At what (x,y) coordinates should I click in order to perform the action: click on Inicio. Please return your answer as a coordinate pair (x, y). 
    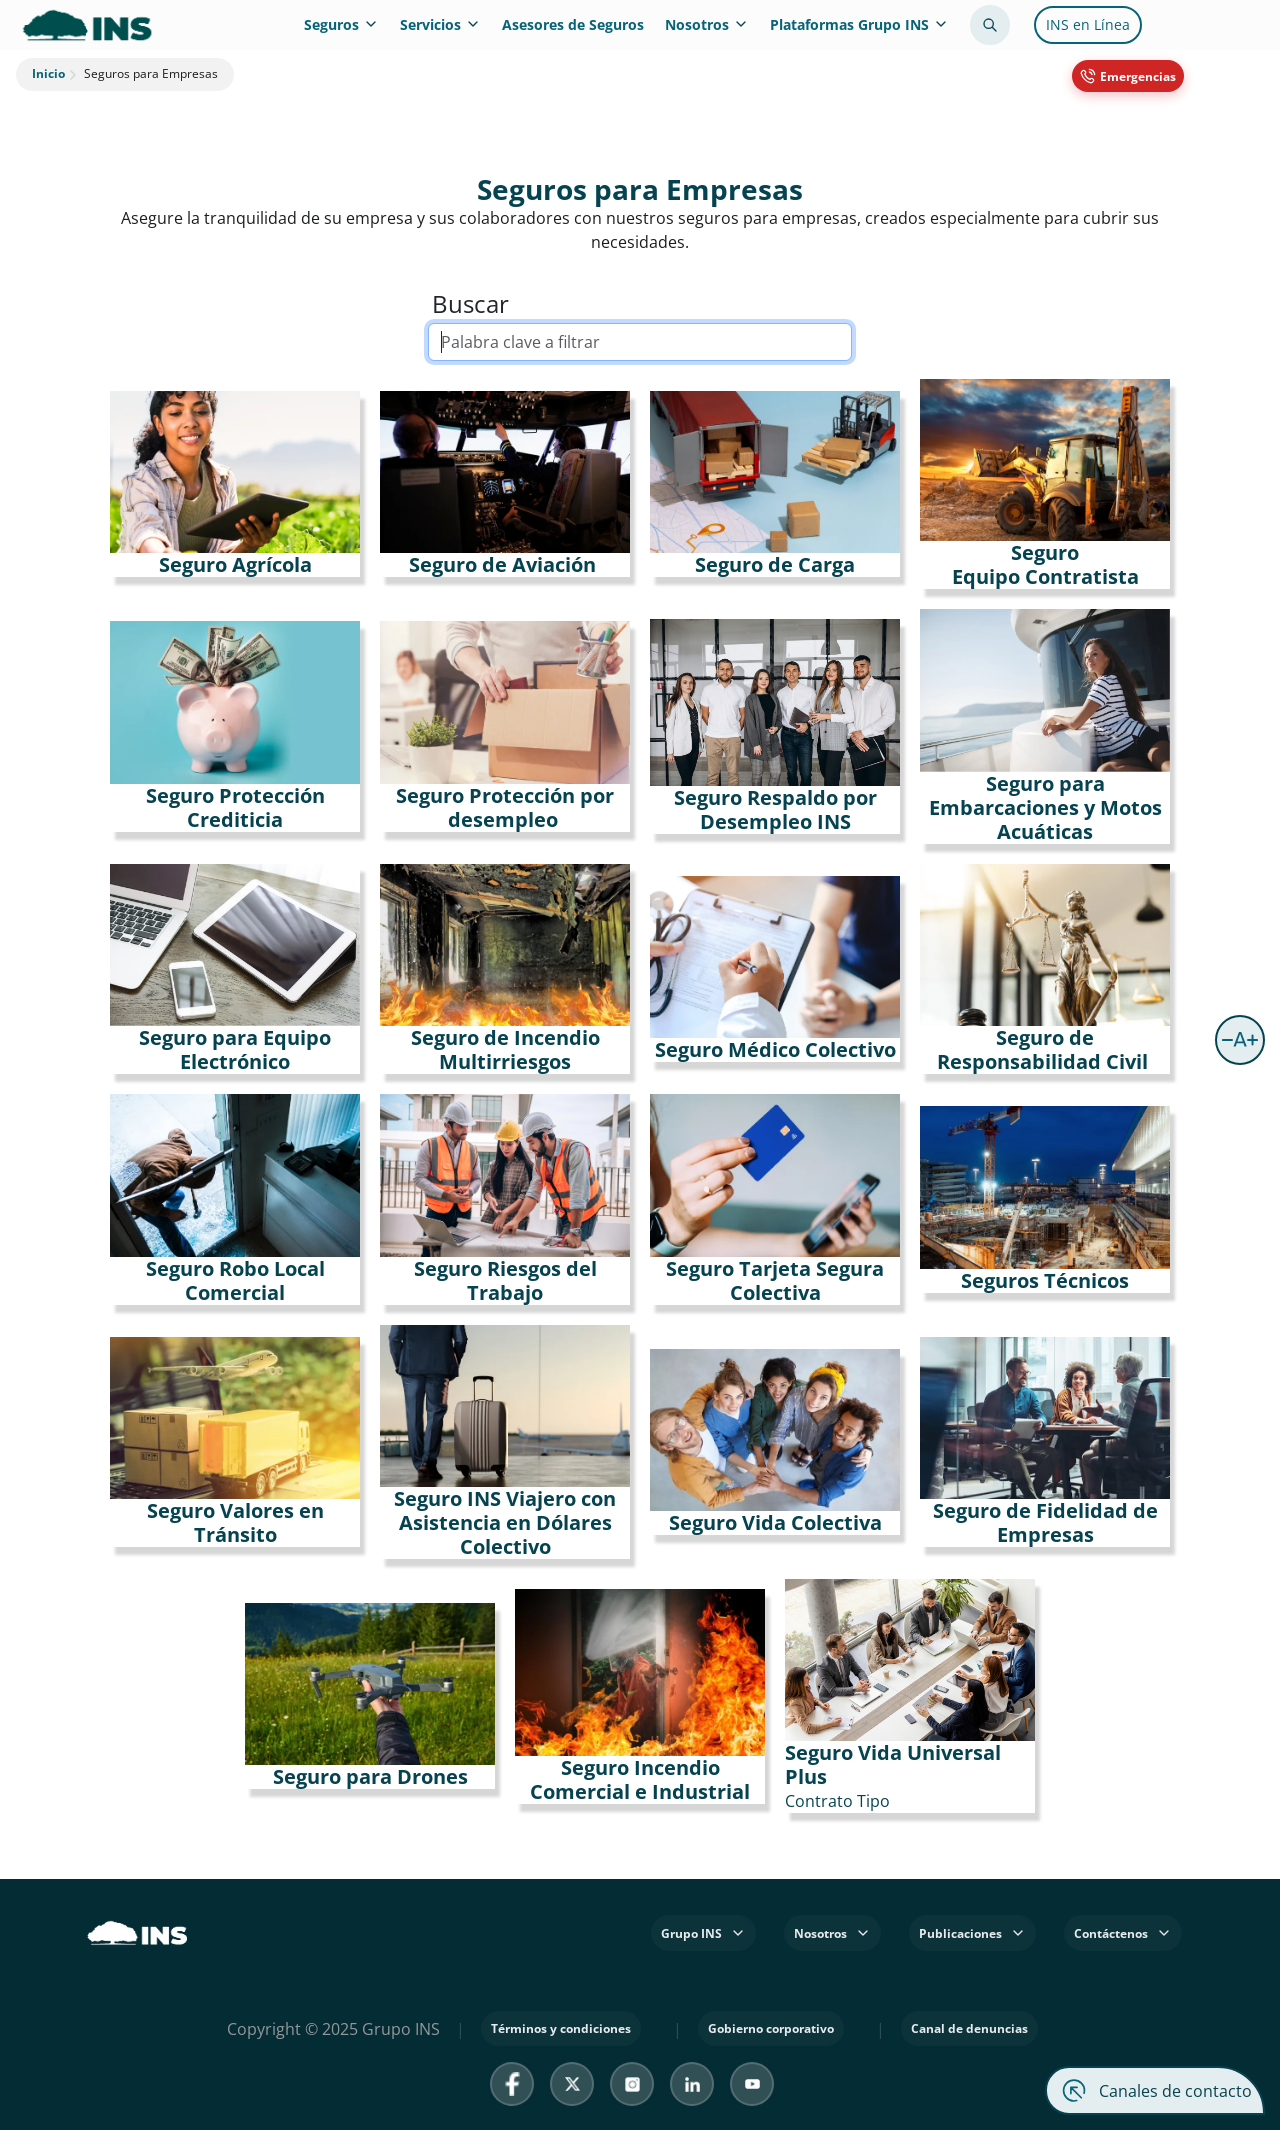
    Looking at the image, I should click on (48, 74).